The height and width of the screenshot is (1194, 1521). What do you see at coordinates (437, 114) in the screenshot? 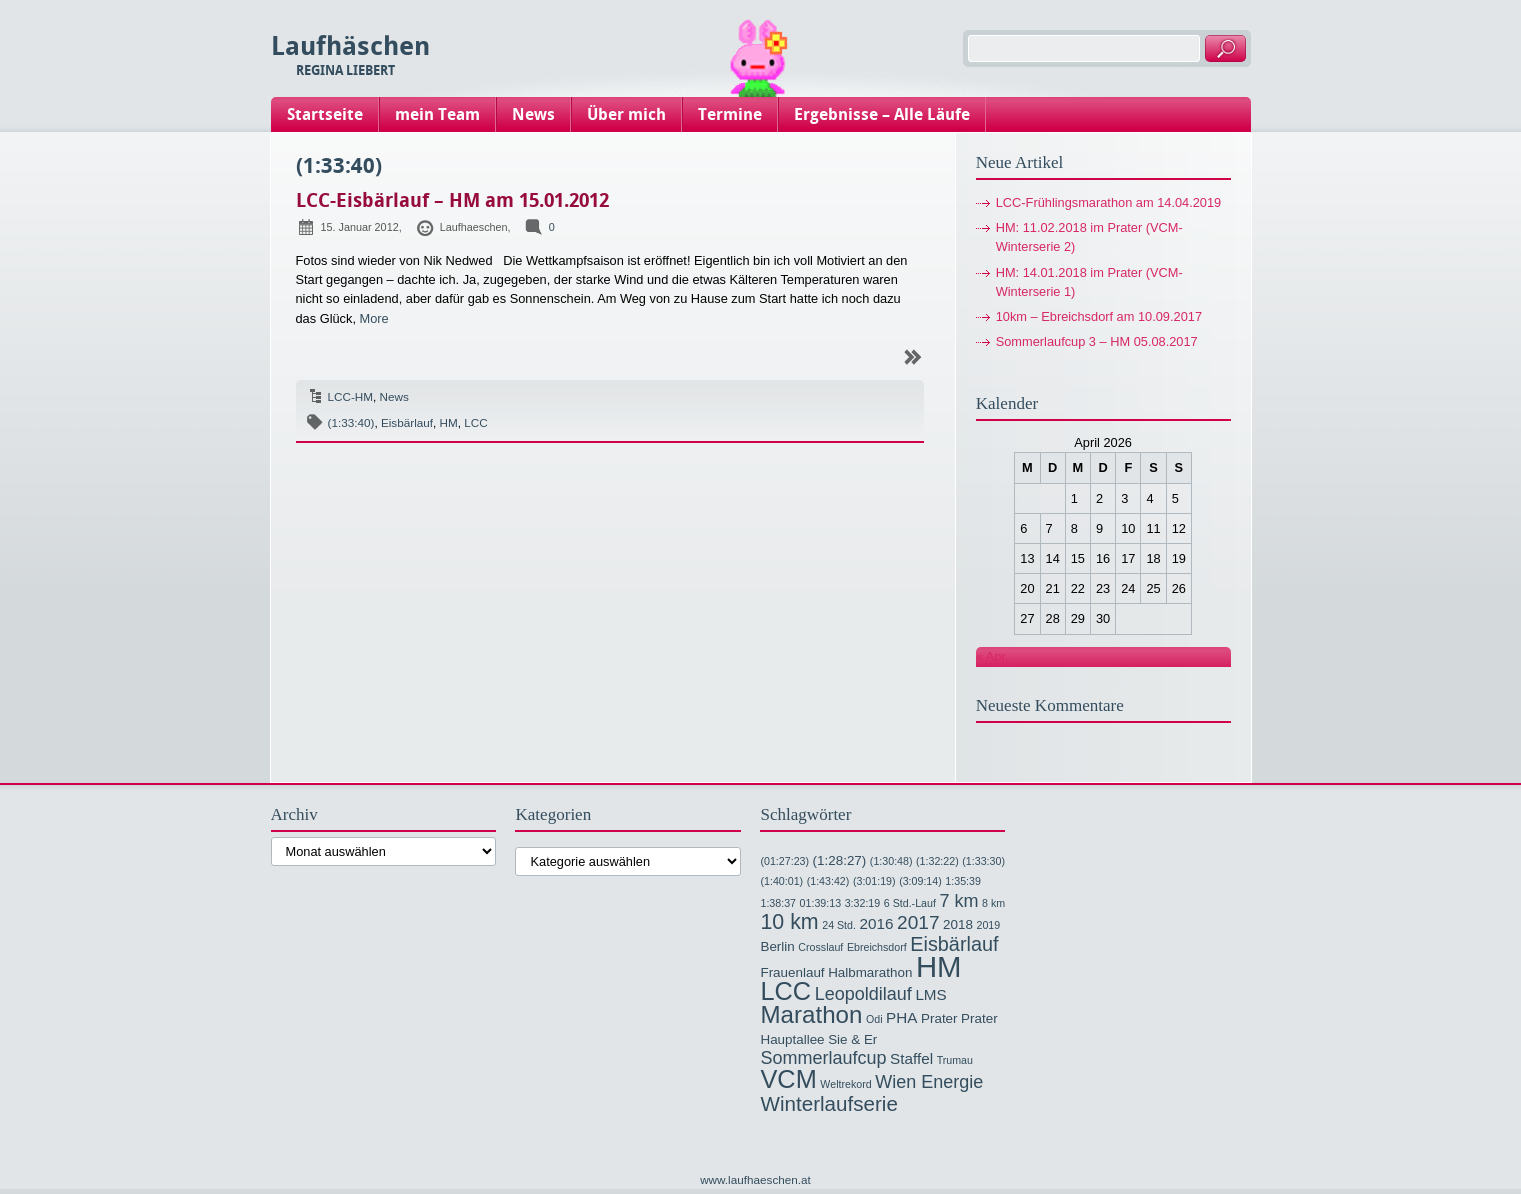
I see `mein Team` at bounding box center [437, 114].